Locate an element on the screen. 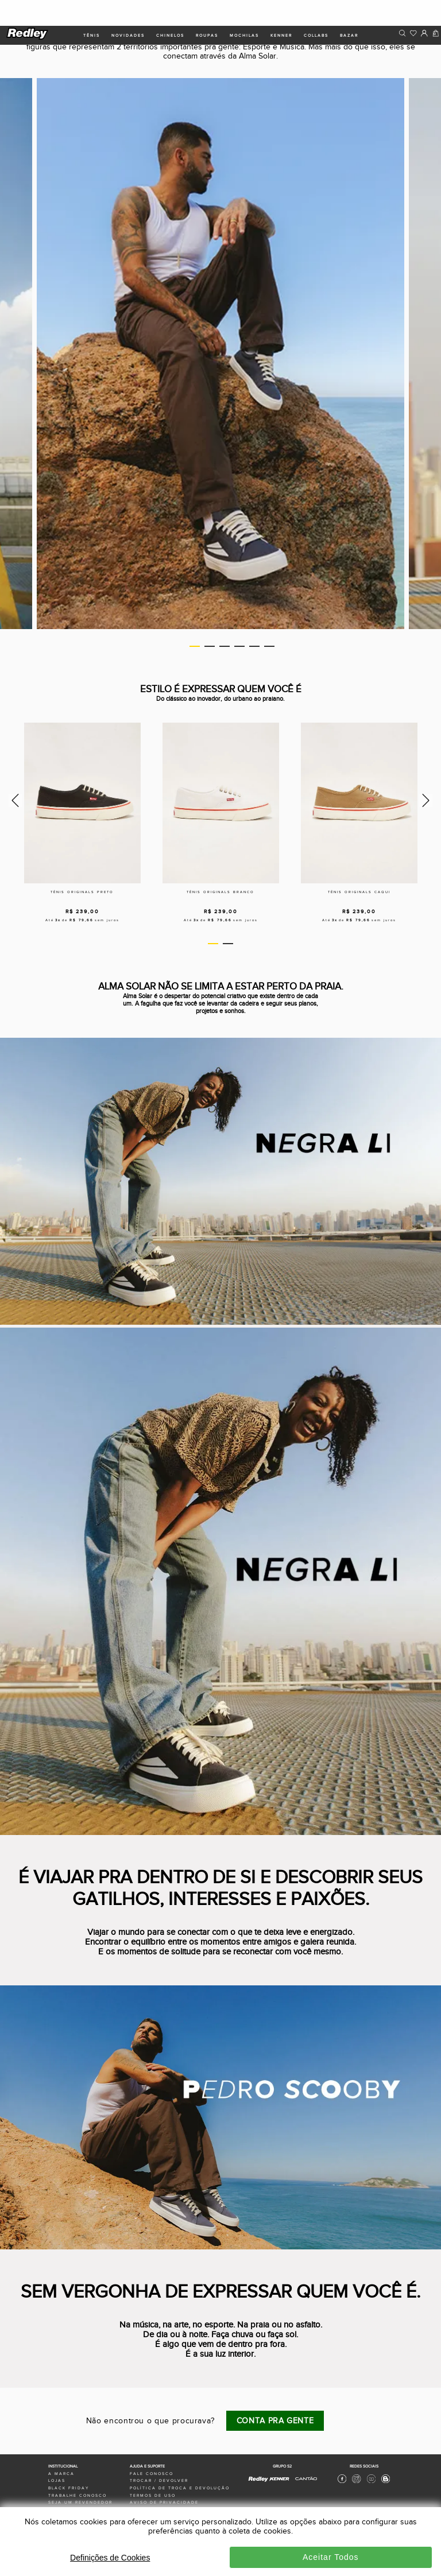  fale conosco is located at coordinates (151, 2474).